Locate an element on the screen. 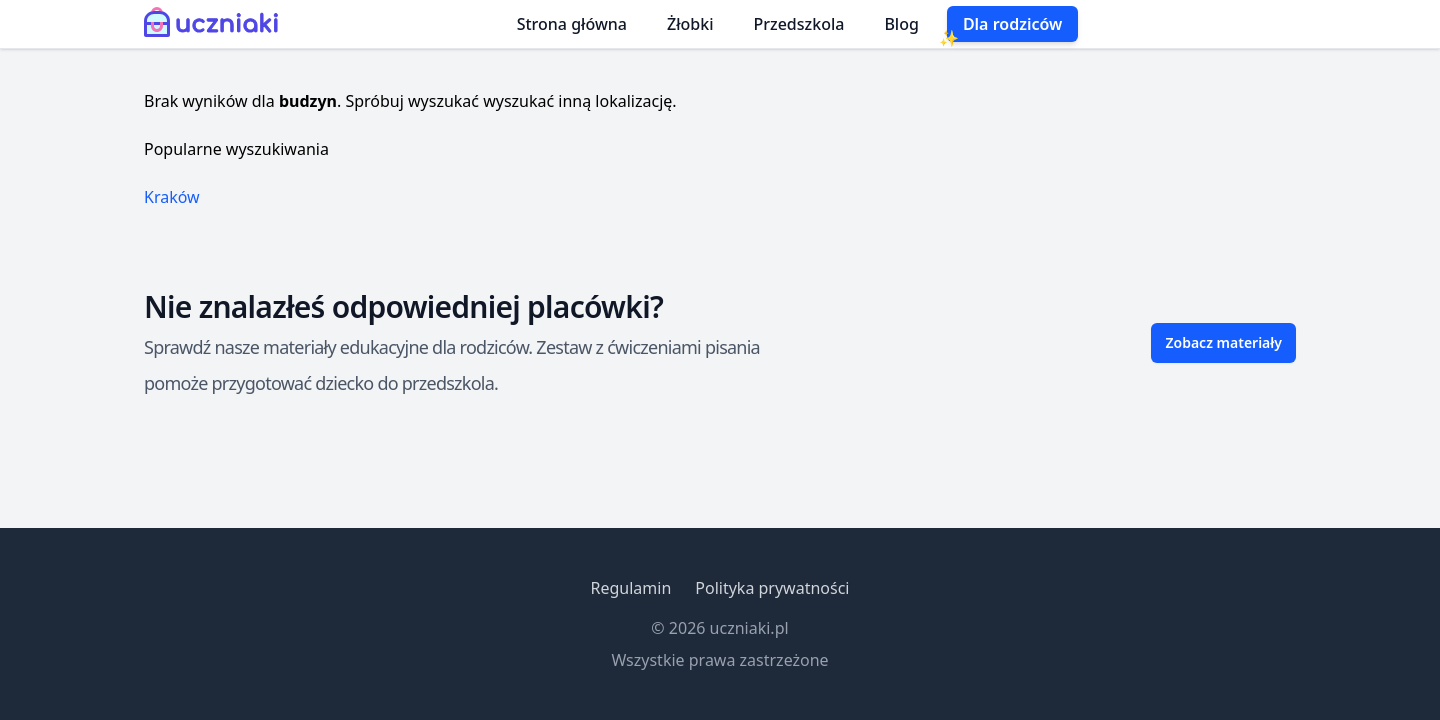 Image resolution: width=1440 pixels, height=720 pixels. Strona główna is located at coordinates (572, 24).